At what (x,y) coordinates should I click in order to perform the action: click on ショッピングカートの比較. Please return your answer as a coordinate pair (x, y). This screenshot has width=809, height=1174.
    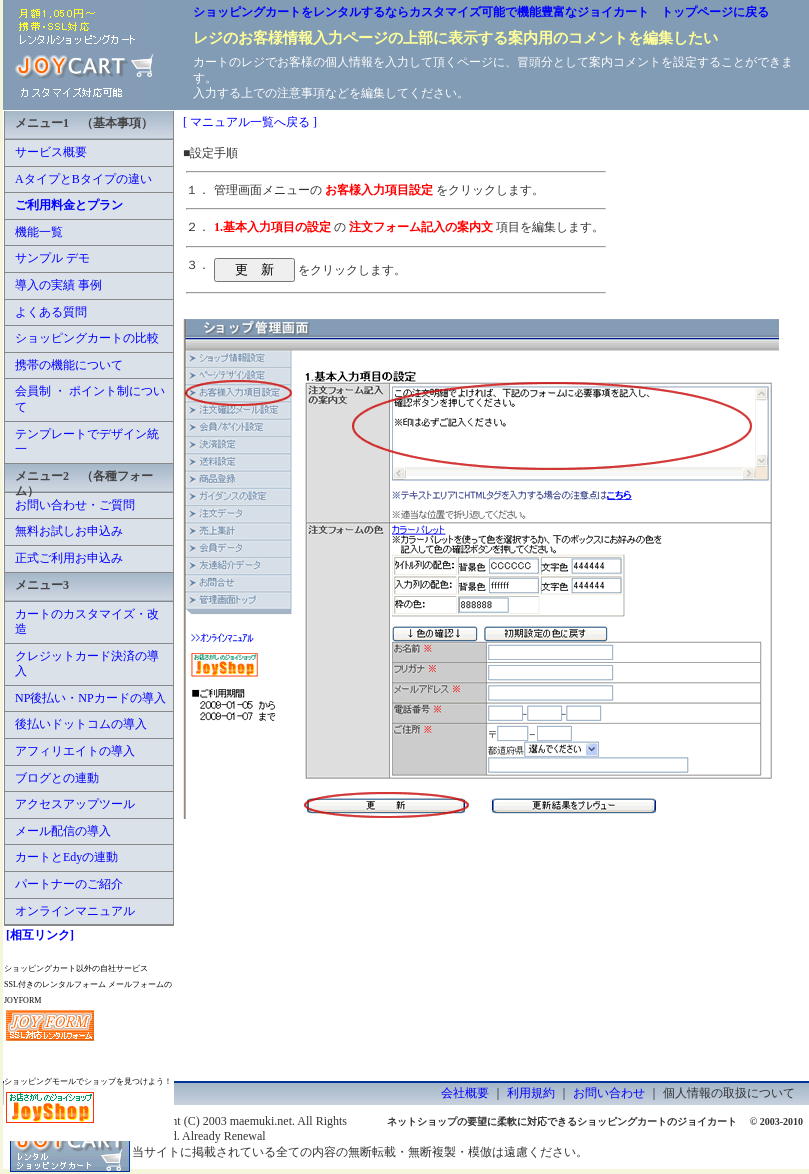
    Looking at the image, I should click on (87, 338).